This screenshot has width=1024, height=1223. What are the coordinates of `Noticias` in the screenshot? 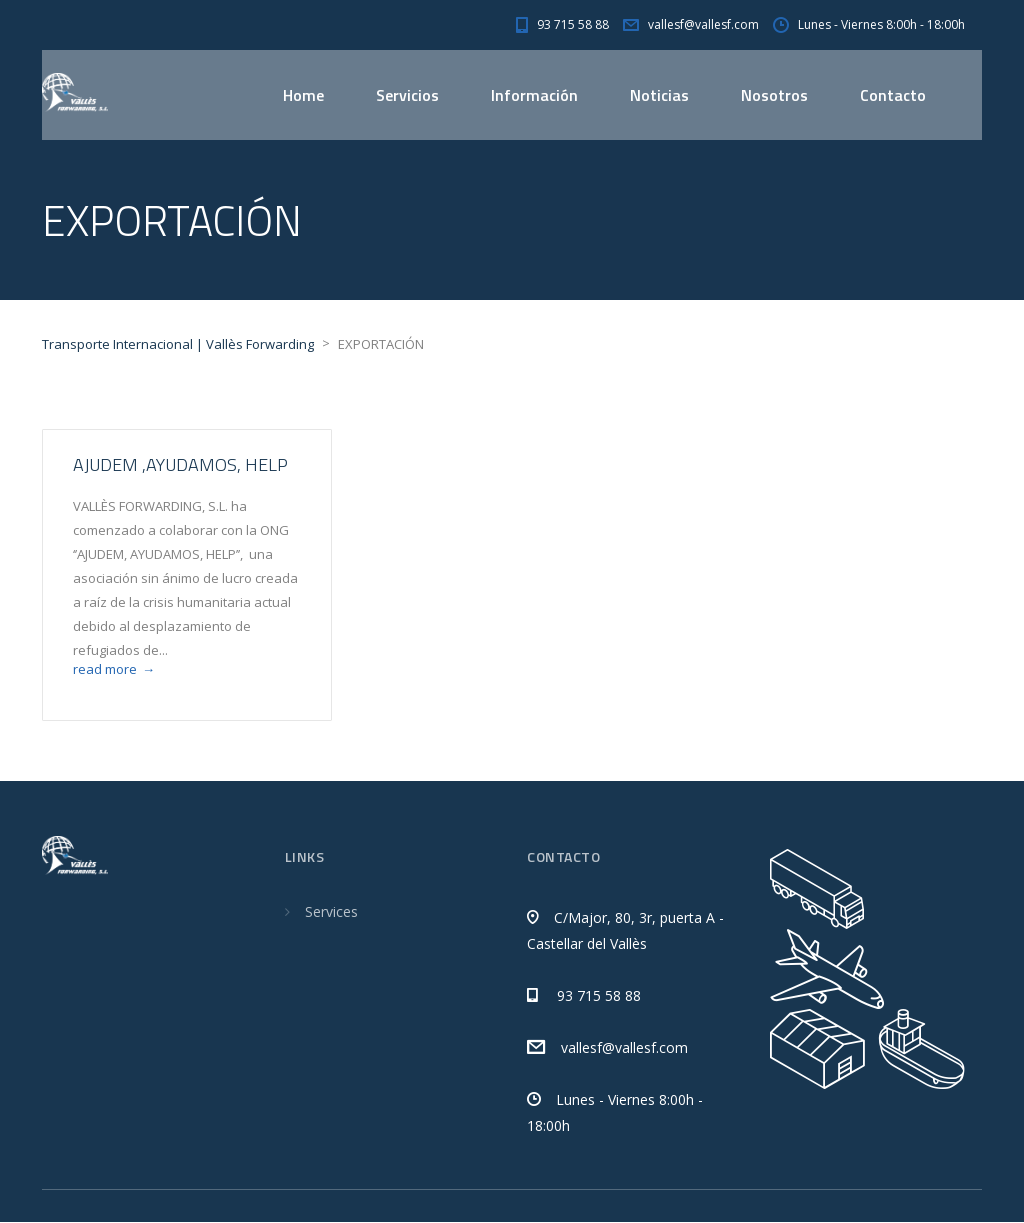 It's located at (659, 95).